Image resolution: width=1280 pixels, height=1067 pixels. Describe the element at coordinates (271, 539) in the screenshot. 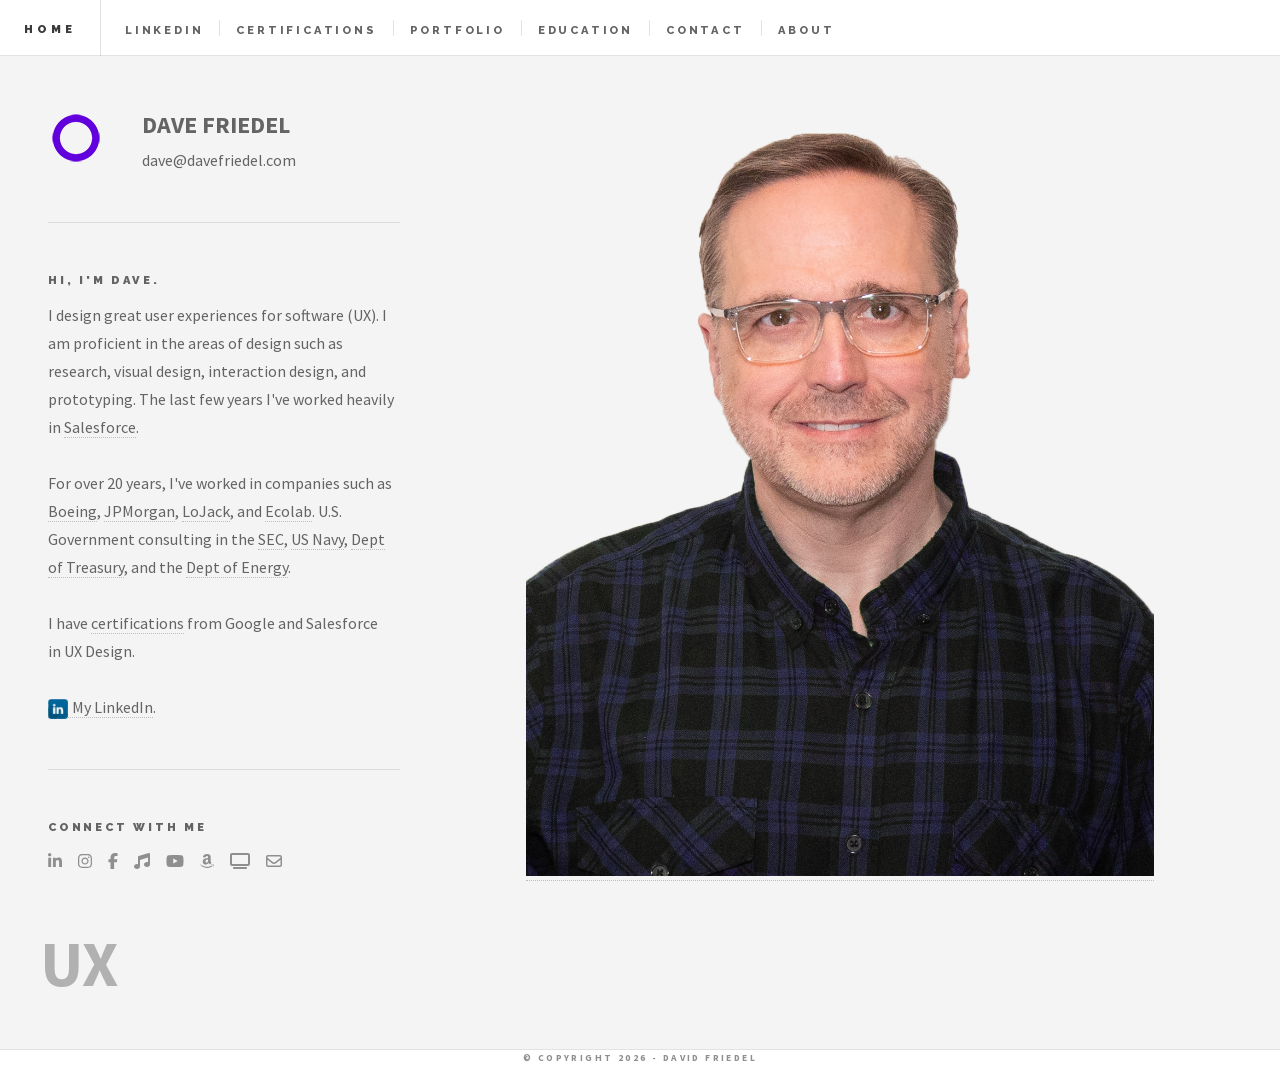

I see `SEC [US Securities and Exchange Commission, opens in a new tab]` at that location.